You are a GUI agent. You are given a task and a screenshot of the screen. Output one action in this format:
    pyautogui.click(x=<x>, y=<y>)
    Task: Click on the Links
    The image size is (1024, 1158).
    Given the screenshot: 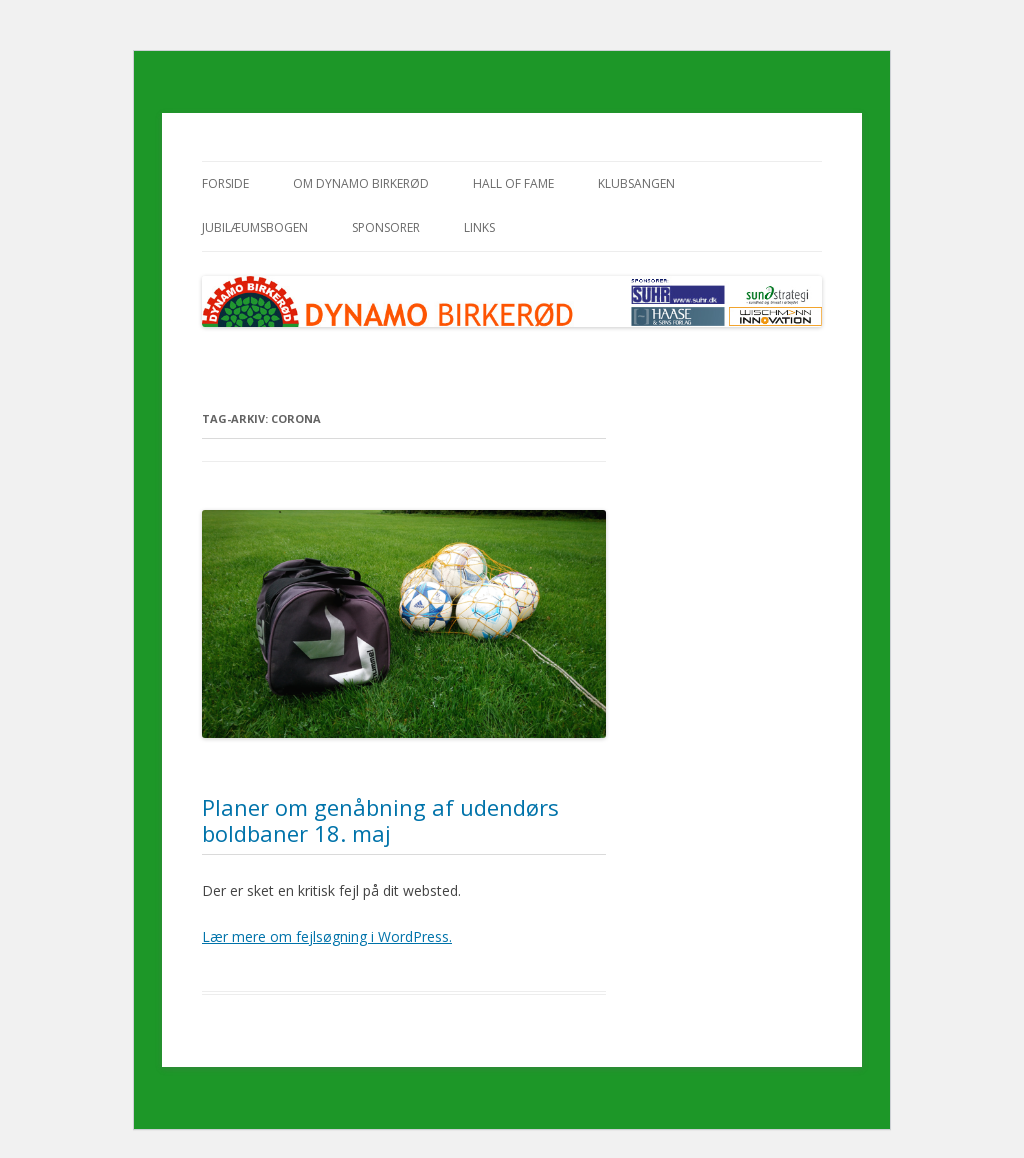 What is the action you would take?
    pyautogui.click(x=479, y=227)
    